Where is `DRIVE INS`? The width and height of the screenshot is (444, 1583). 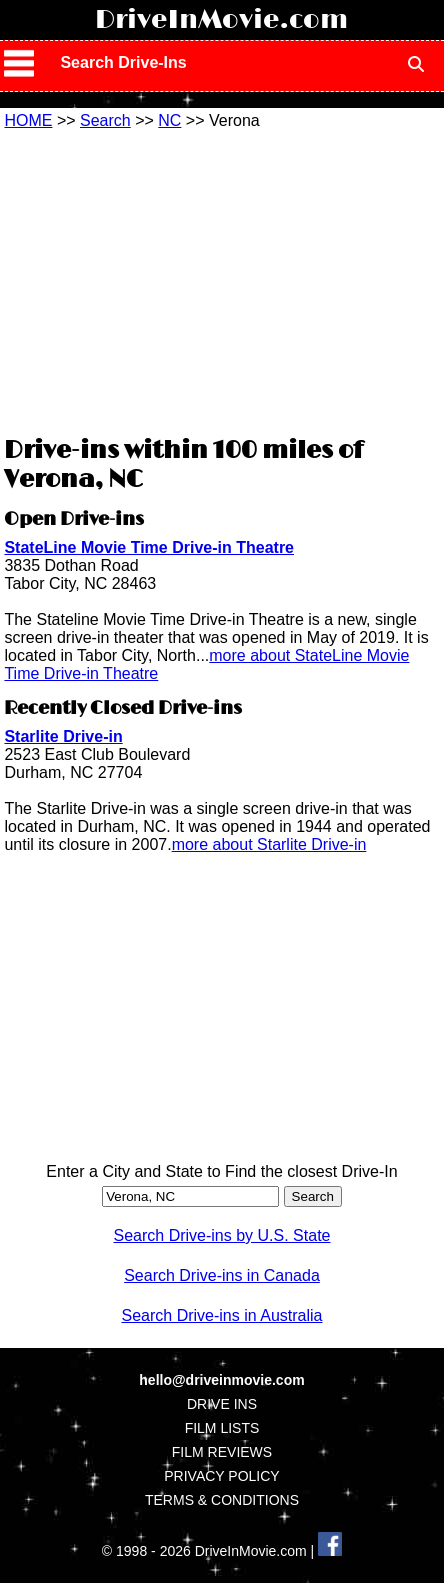
DRIVE INS is located at coordinates (222, 1404).